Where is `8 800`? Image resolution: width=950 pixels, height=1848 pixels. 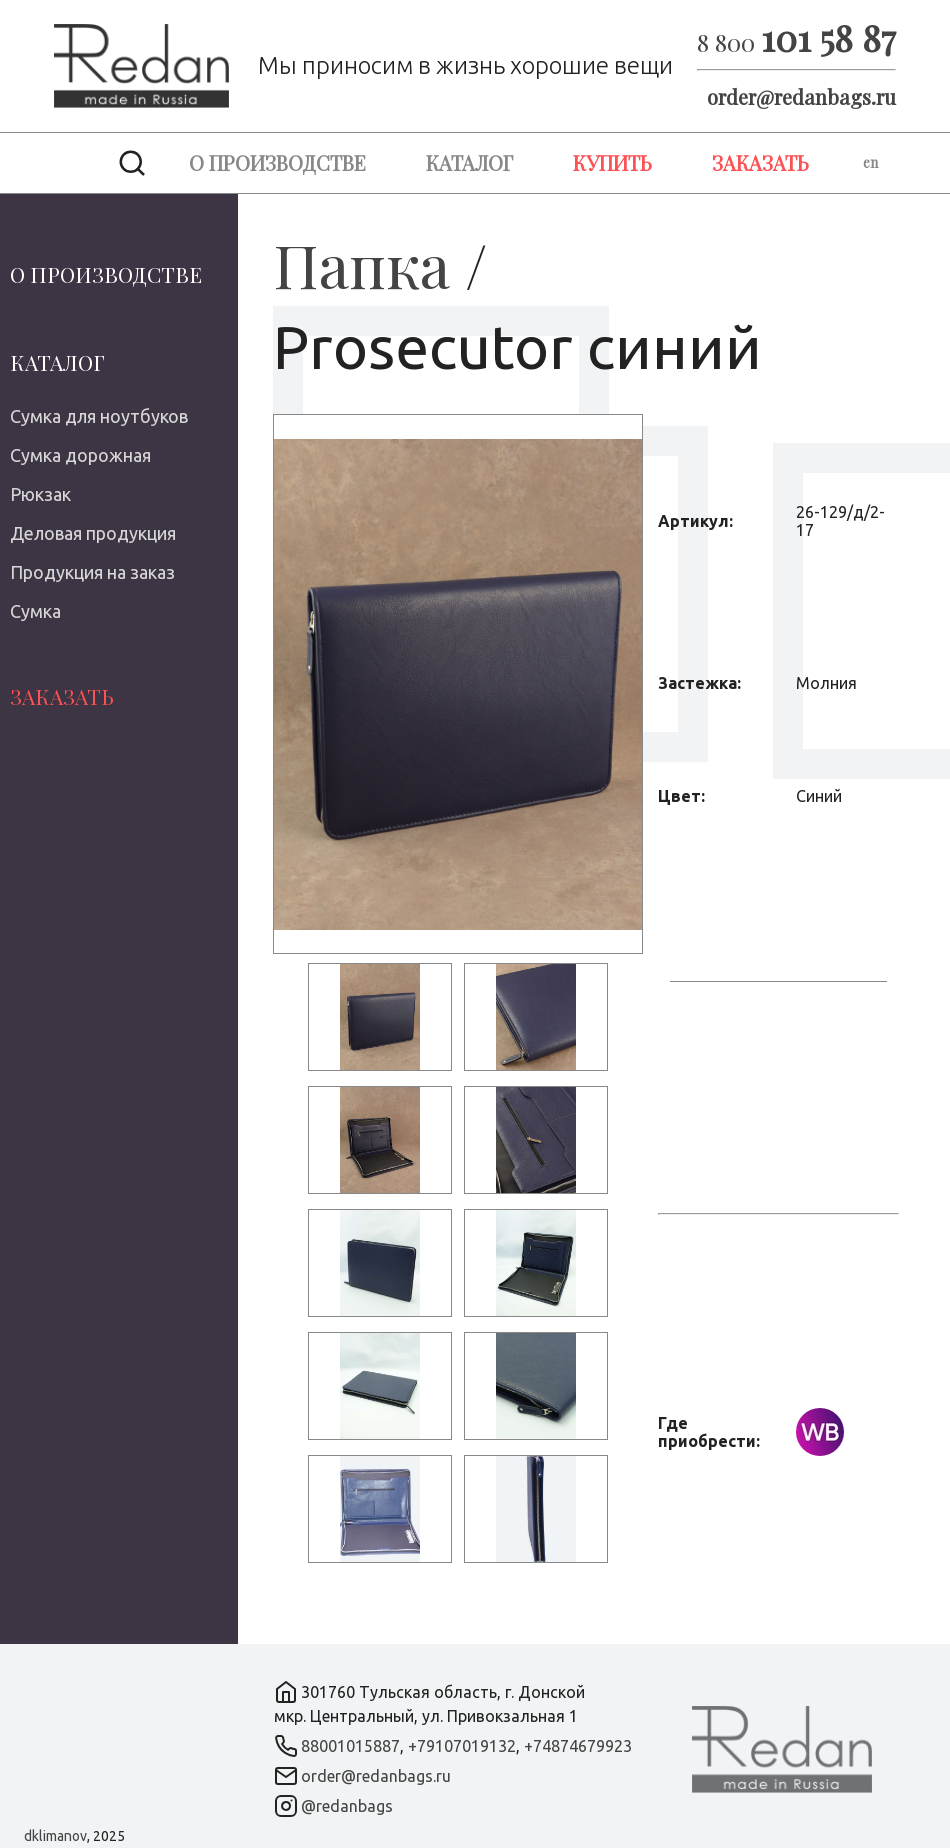 8 800 is located at coordinates (796, 42).